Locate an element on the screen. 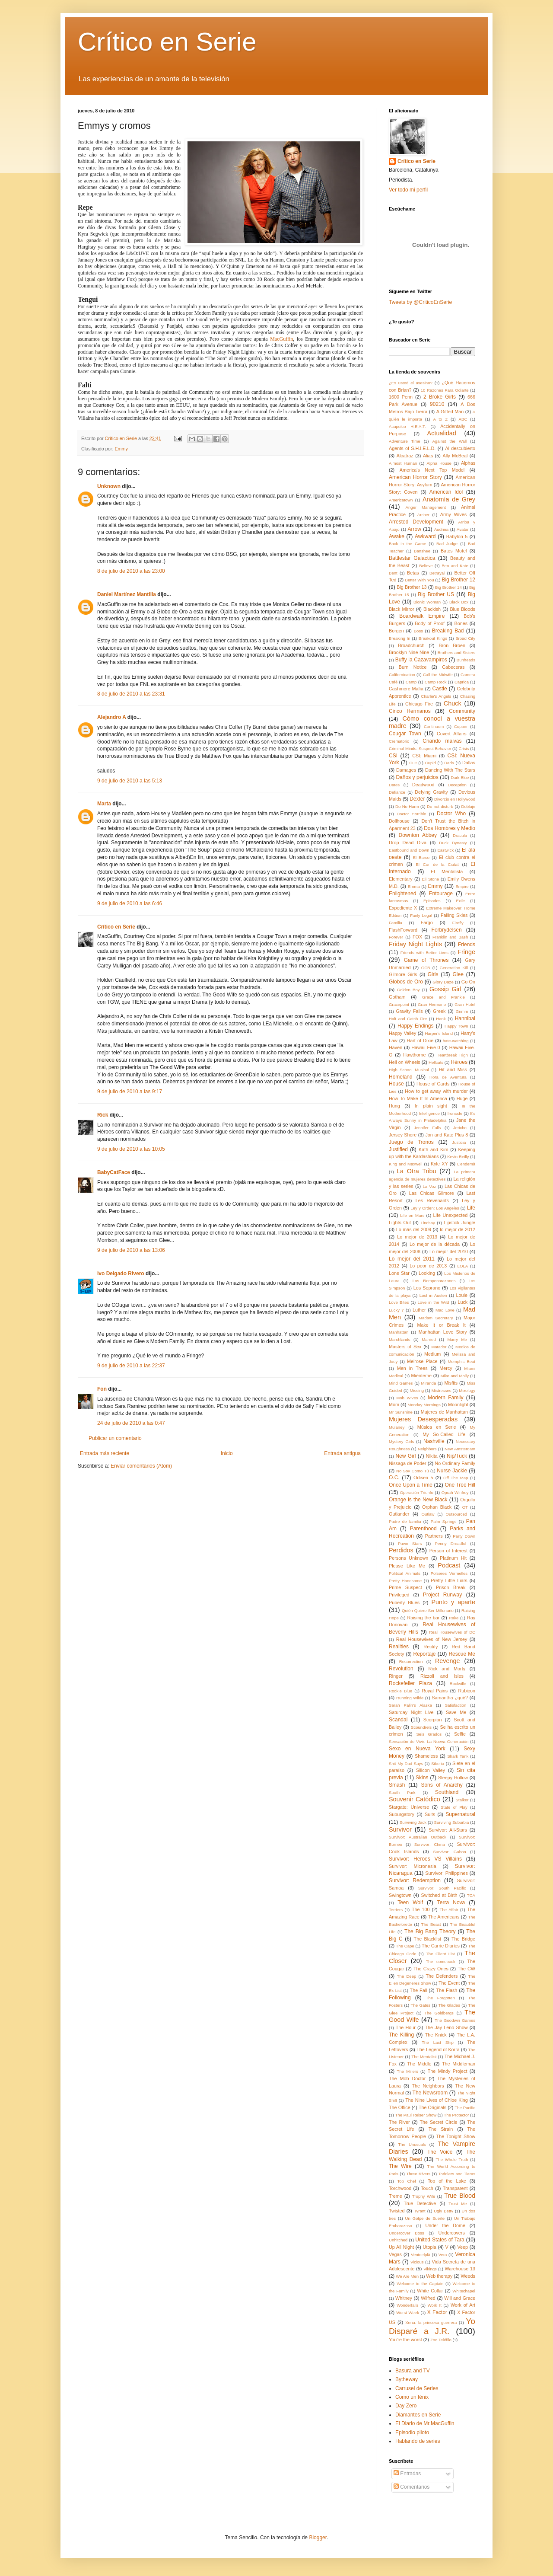  The comeback is located at coordinates (440, 1961).